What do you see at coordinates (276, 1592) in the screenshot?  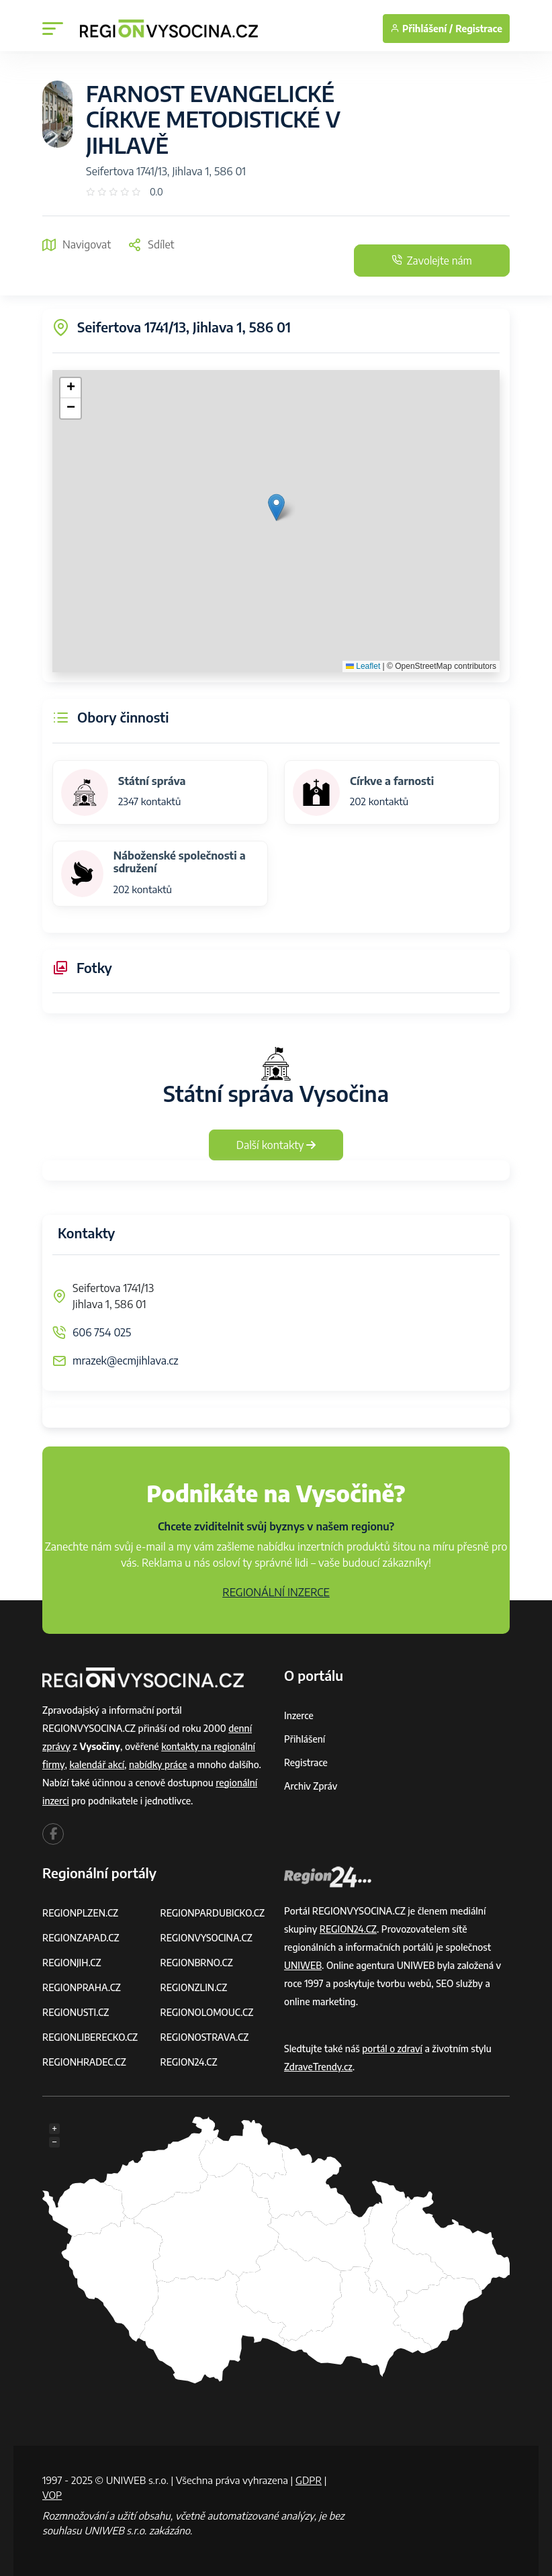 I see `REGIONÁLNÍ INZERCE` at bounding box center [276, 1592].